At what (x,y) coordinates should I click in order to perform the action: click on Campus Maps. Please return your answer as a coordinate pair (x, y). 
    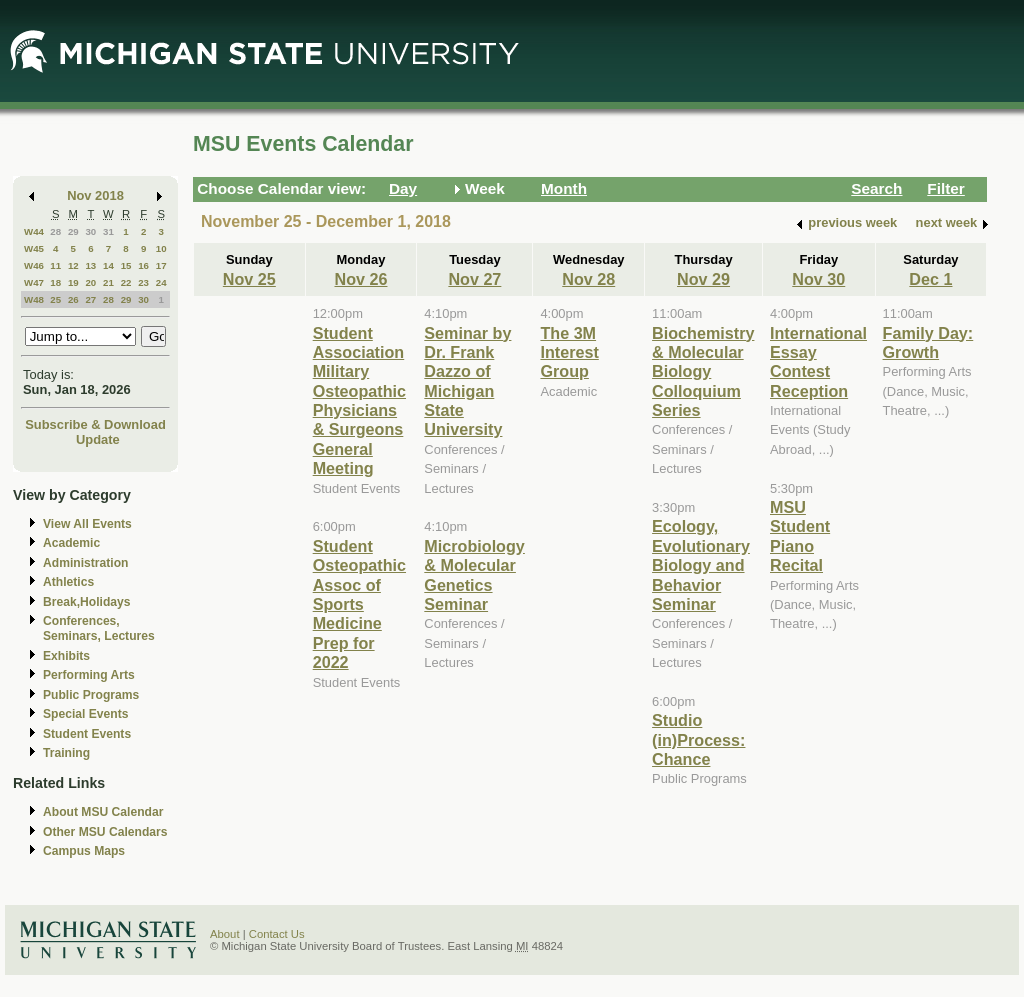
    Looking at the image, I should click on (84, 851).